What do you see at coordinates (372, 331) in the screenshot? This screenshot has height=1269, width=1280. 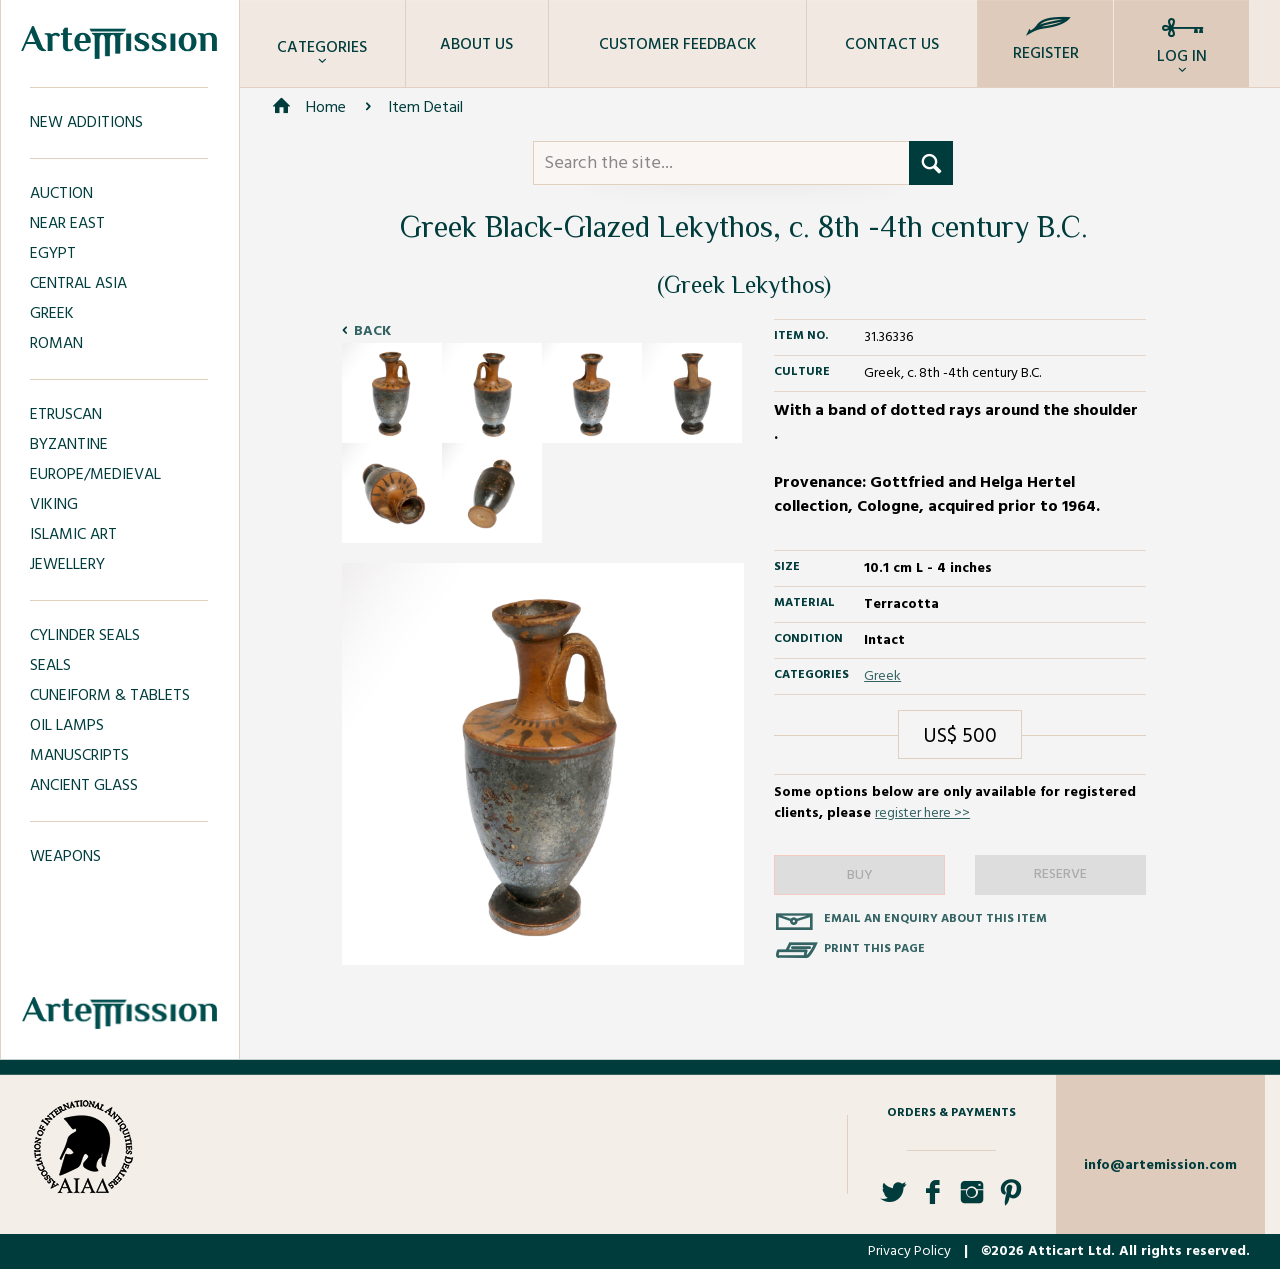 I see `Back` at bounding box center [372, 331].